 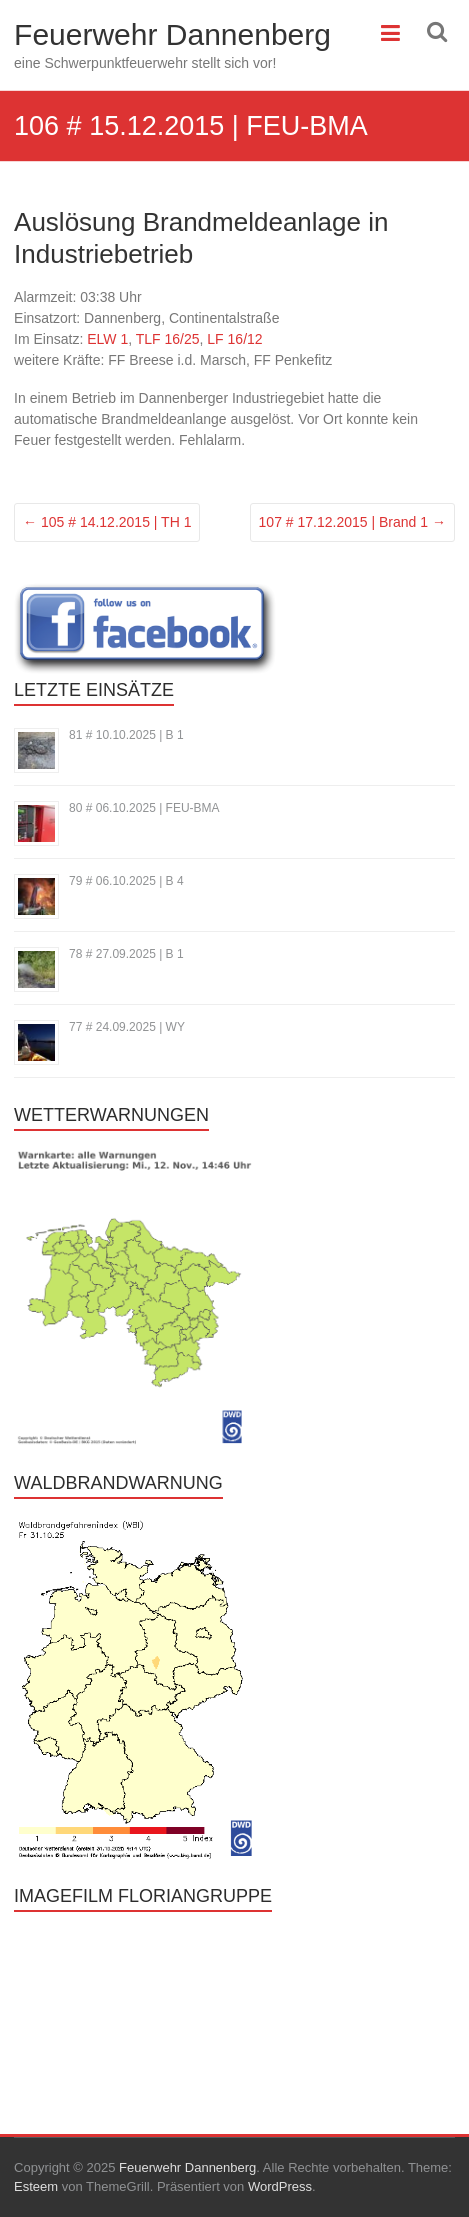 What do you see at coordinates (126, 954) in the screenshot?
I see `78 # 27.09.2025 | B 1` at bounding box center [126, 954].